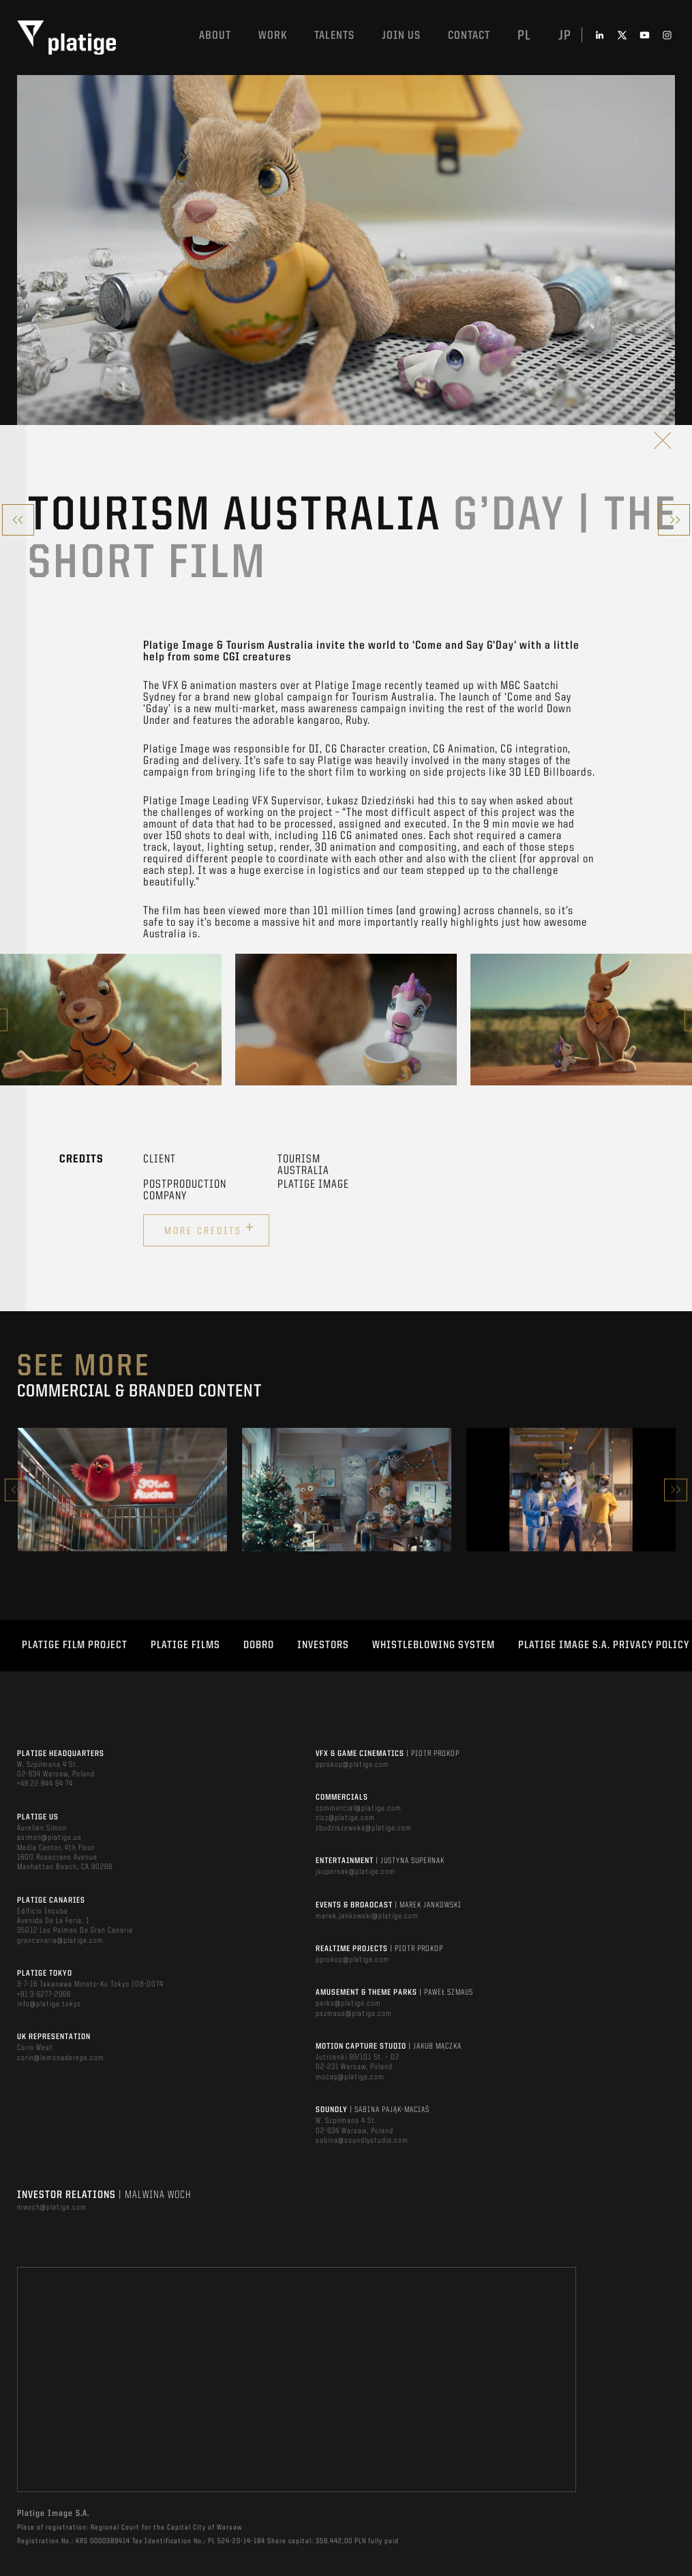  What do you see at coordinates (348, 2004) in the screenshot?
I see `parks@platige.com` at bounding box center [348, 2004].